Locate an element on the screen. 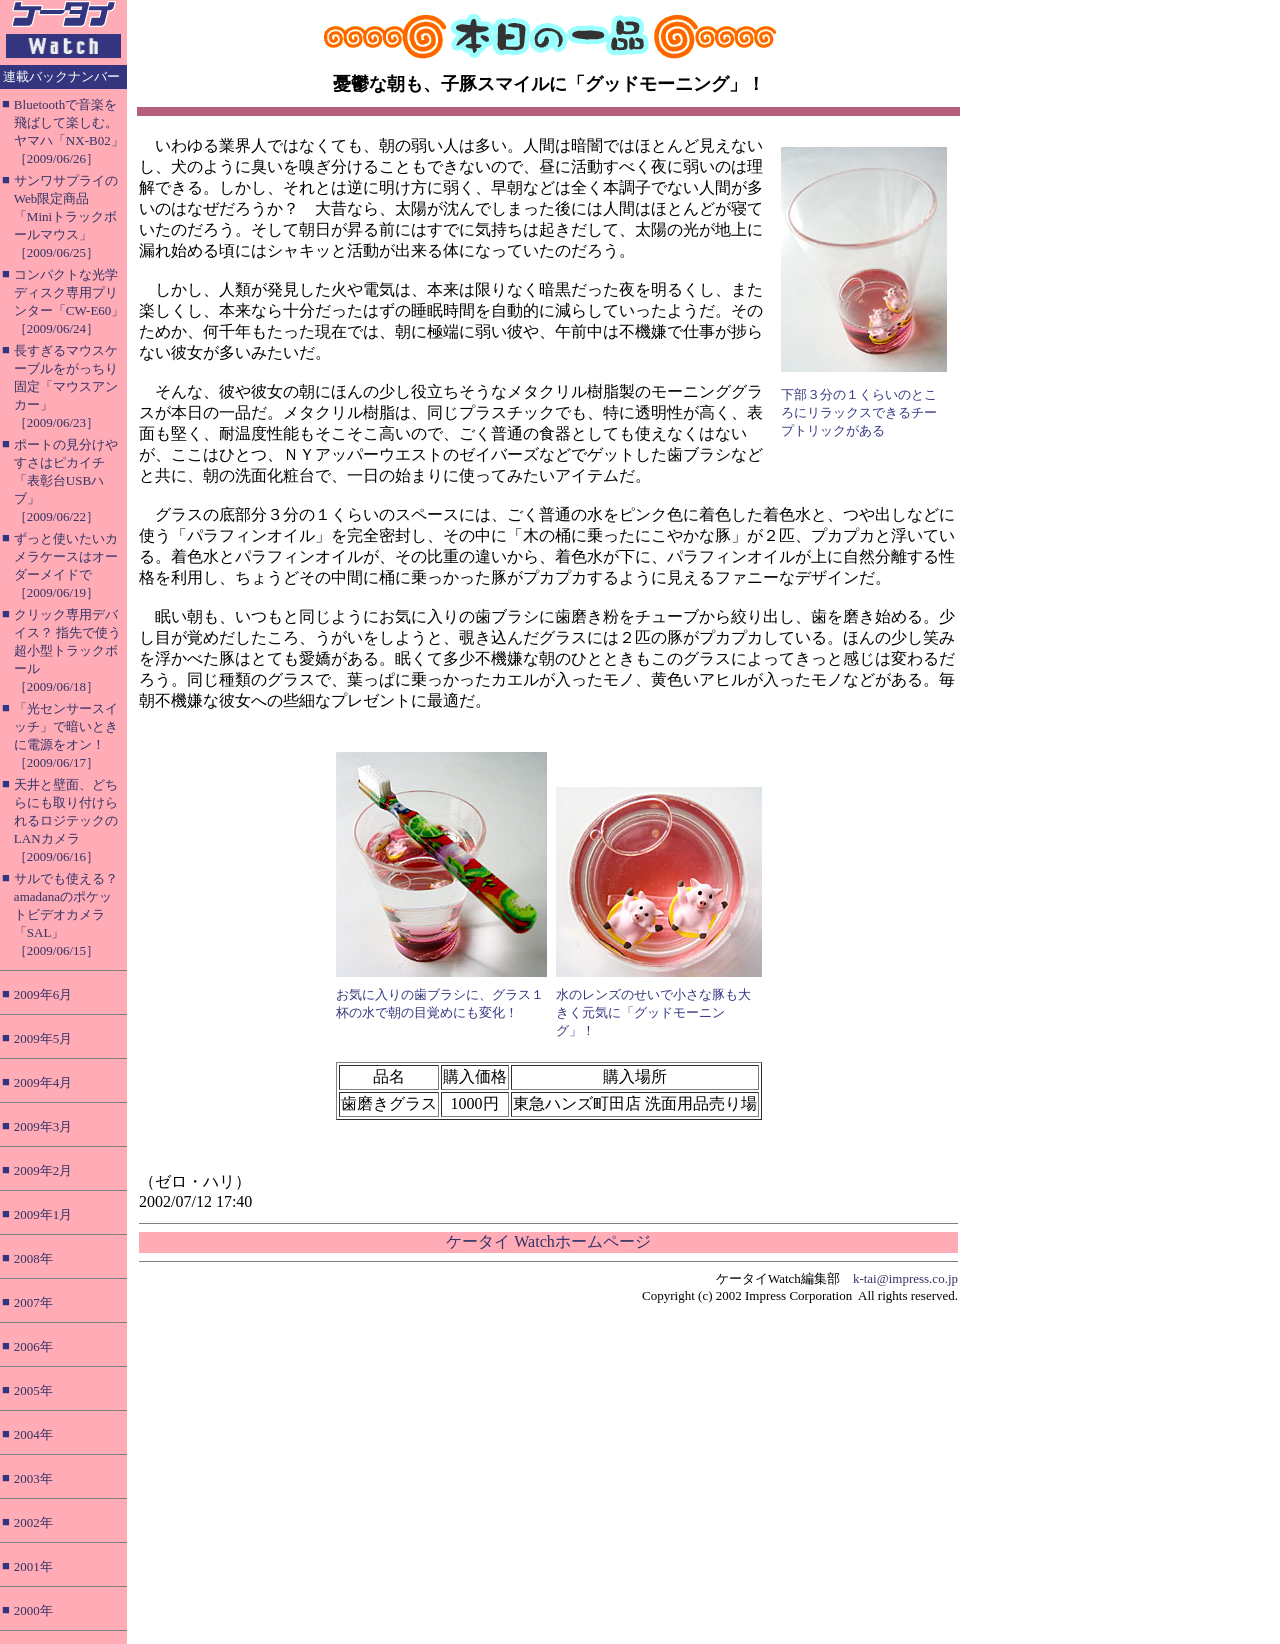  天井と壁面、どちらにも取り付けられるロジテックのLANカメラ［2009/06/16］ is located at coordinates (66, 820).